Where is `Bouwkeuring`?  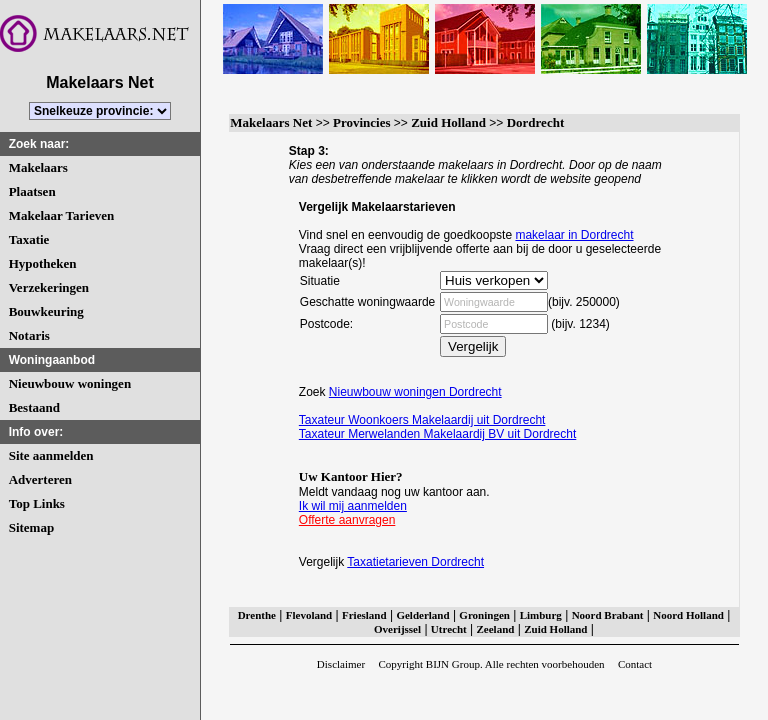
Bouwkeuring is located at coordinates (46, 311).